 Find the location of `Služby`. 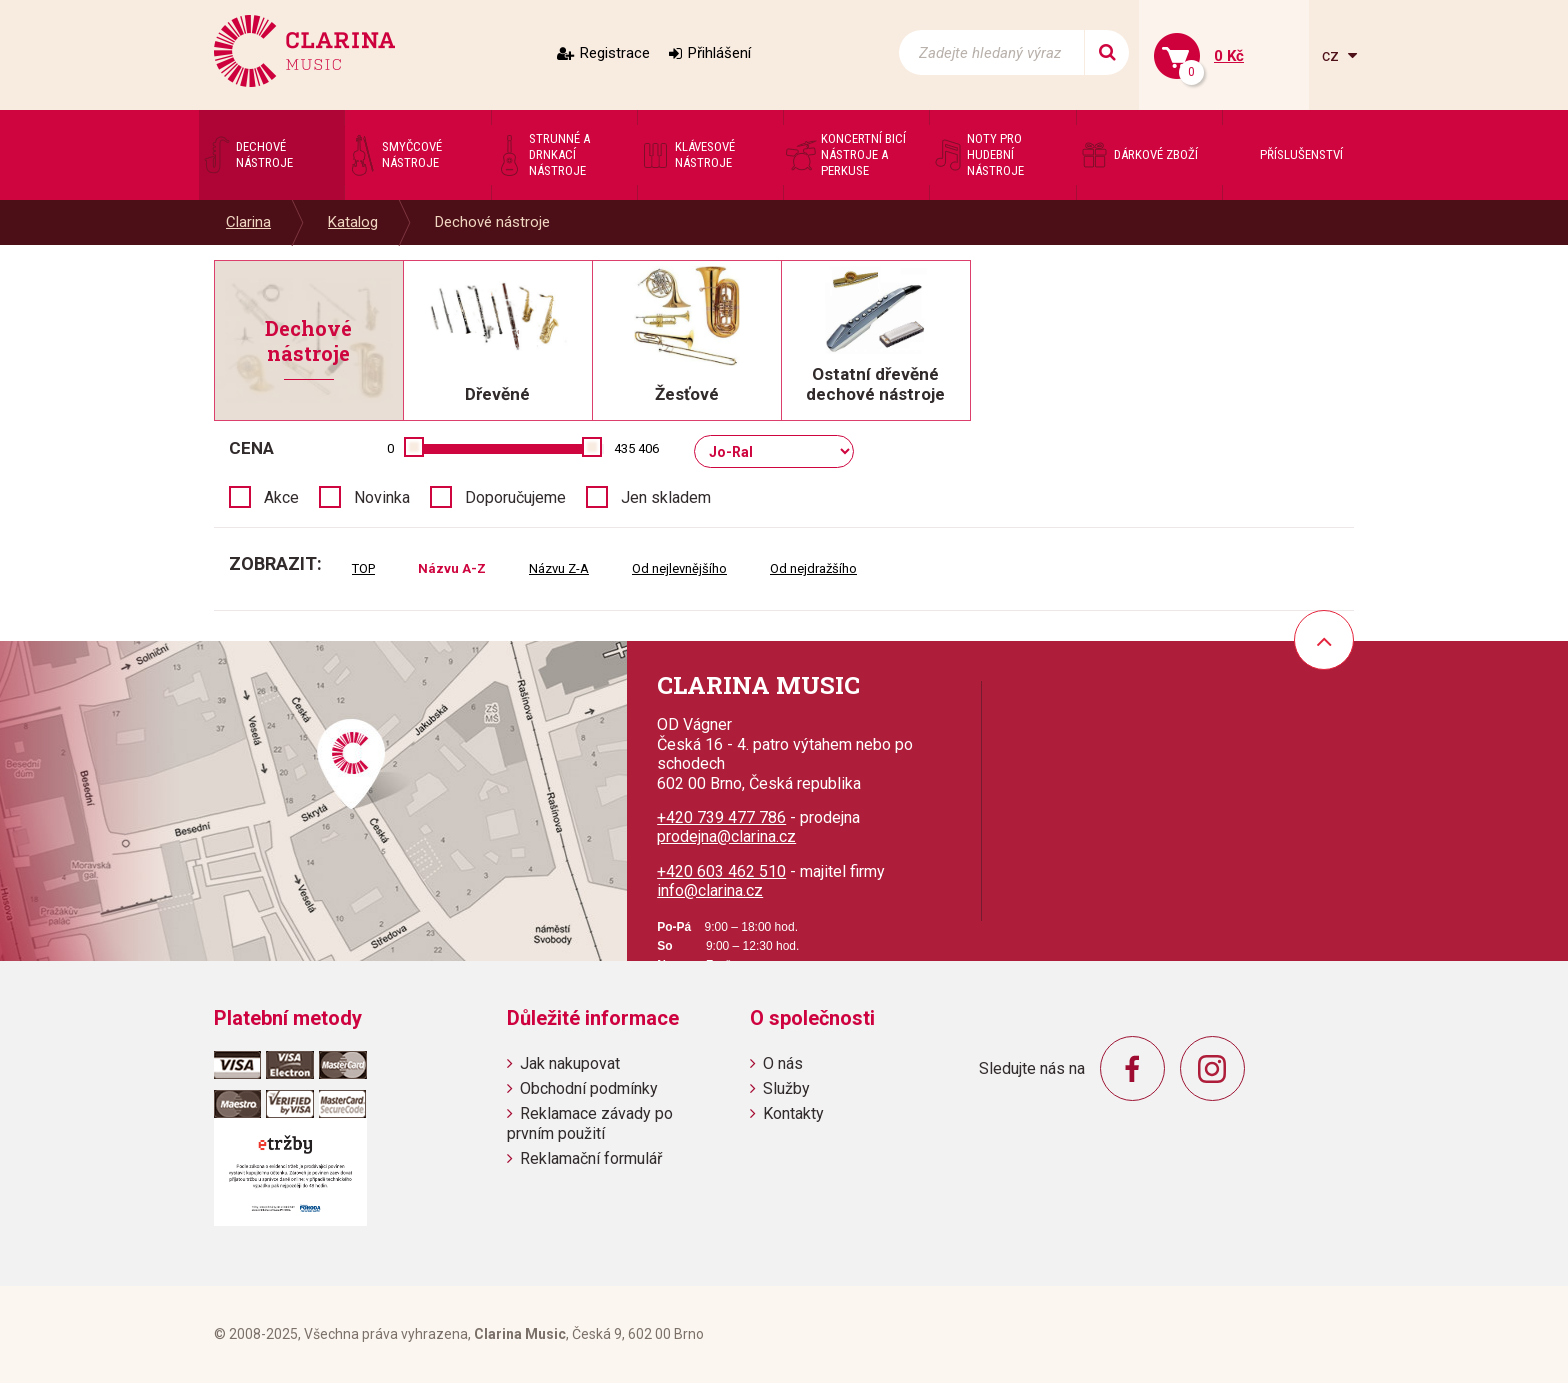

Služby is located at coordinates (786, 1088).